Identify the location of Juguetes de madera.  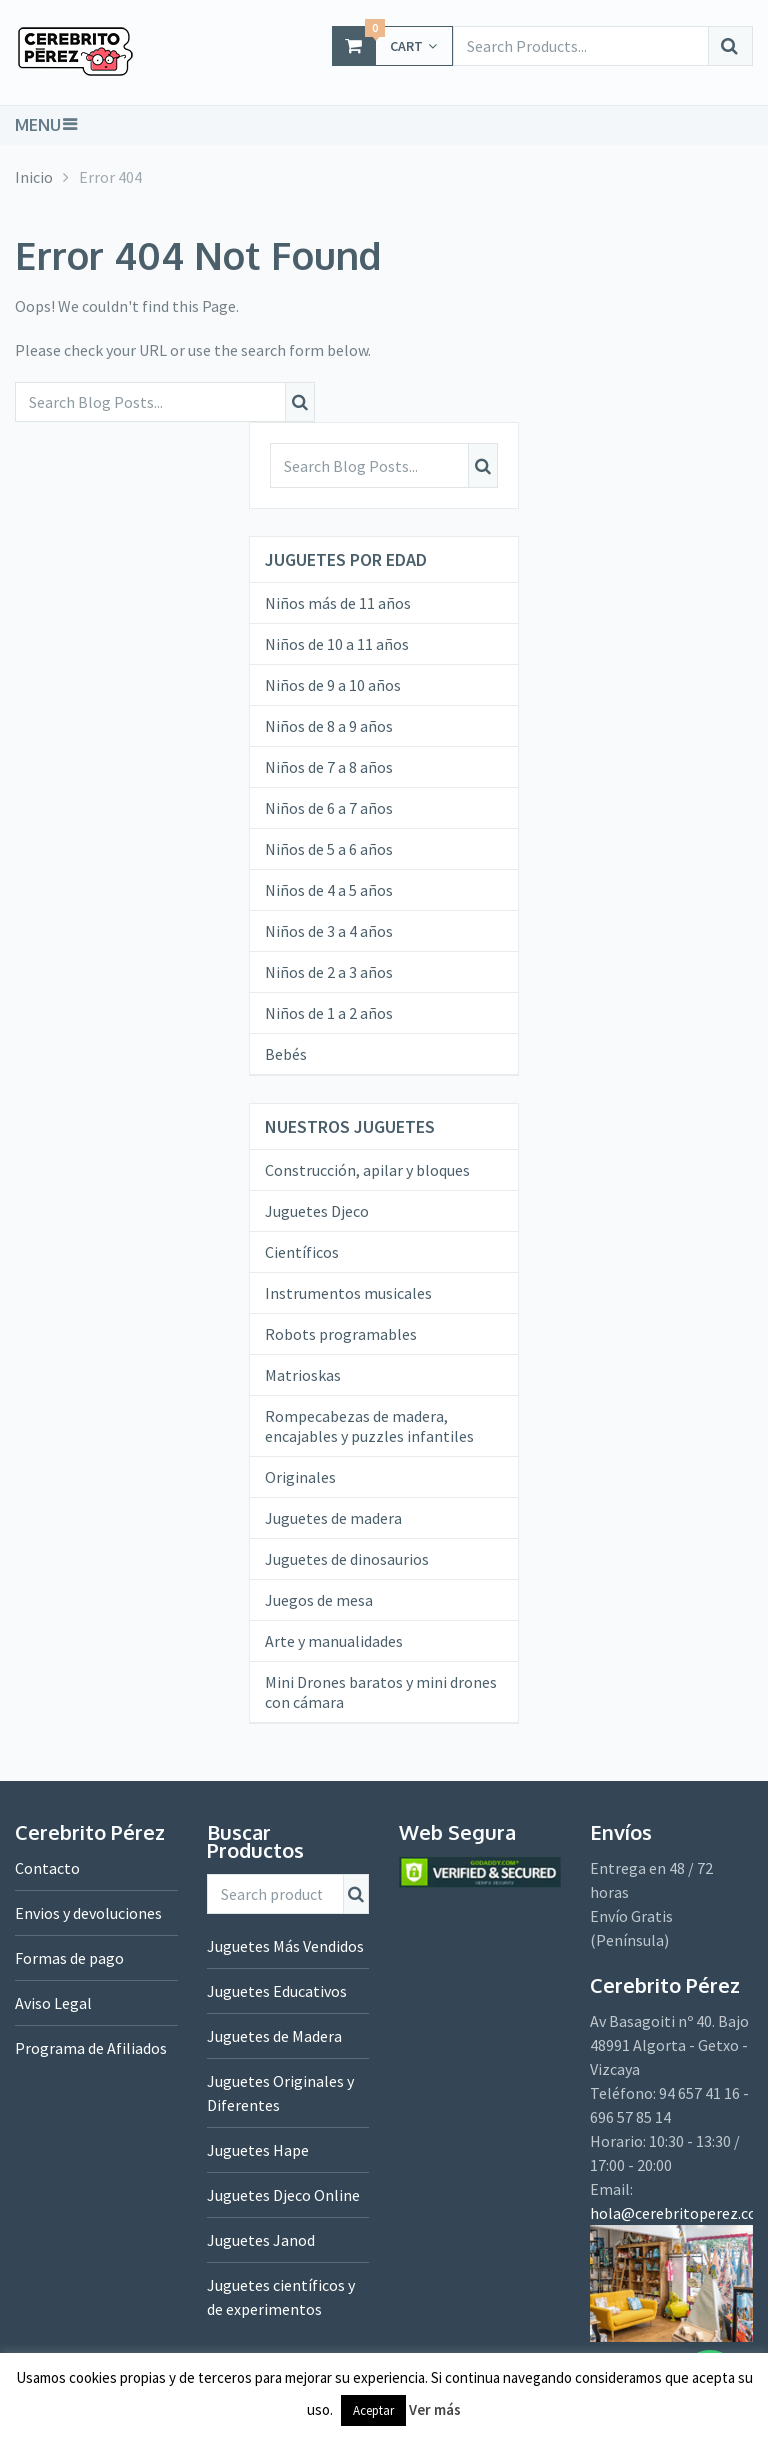
(333, 1518).